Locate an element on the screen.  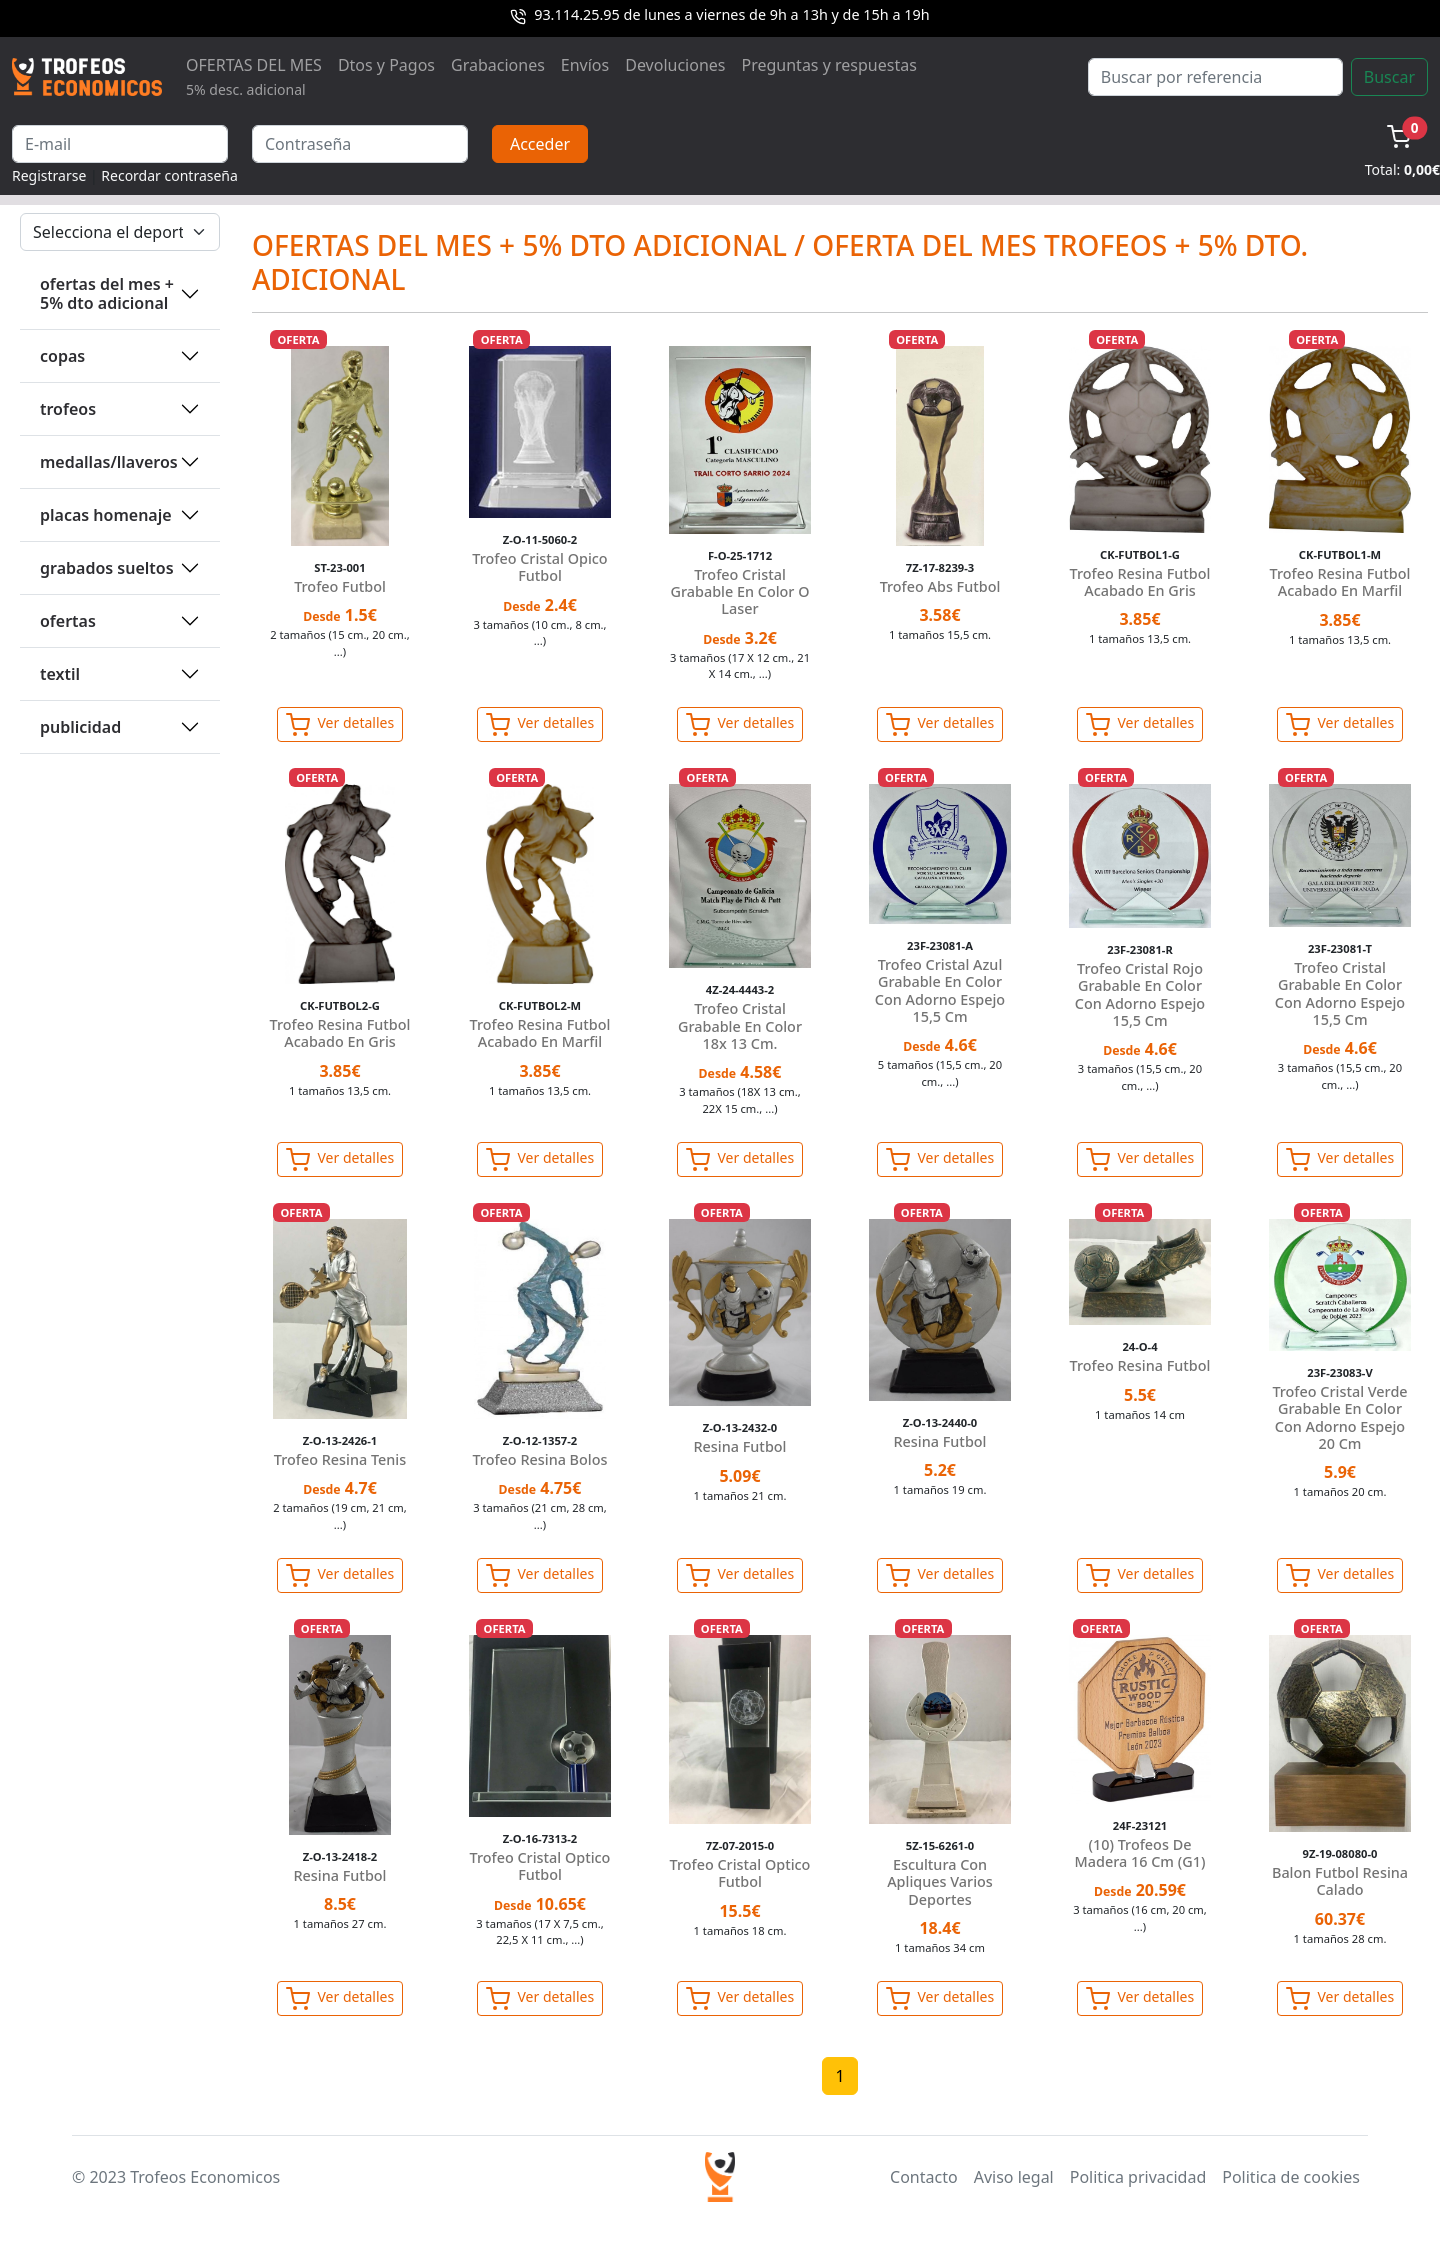
COPAS is located at coordinates (62, 356).